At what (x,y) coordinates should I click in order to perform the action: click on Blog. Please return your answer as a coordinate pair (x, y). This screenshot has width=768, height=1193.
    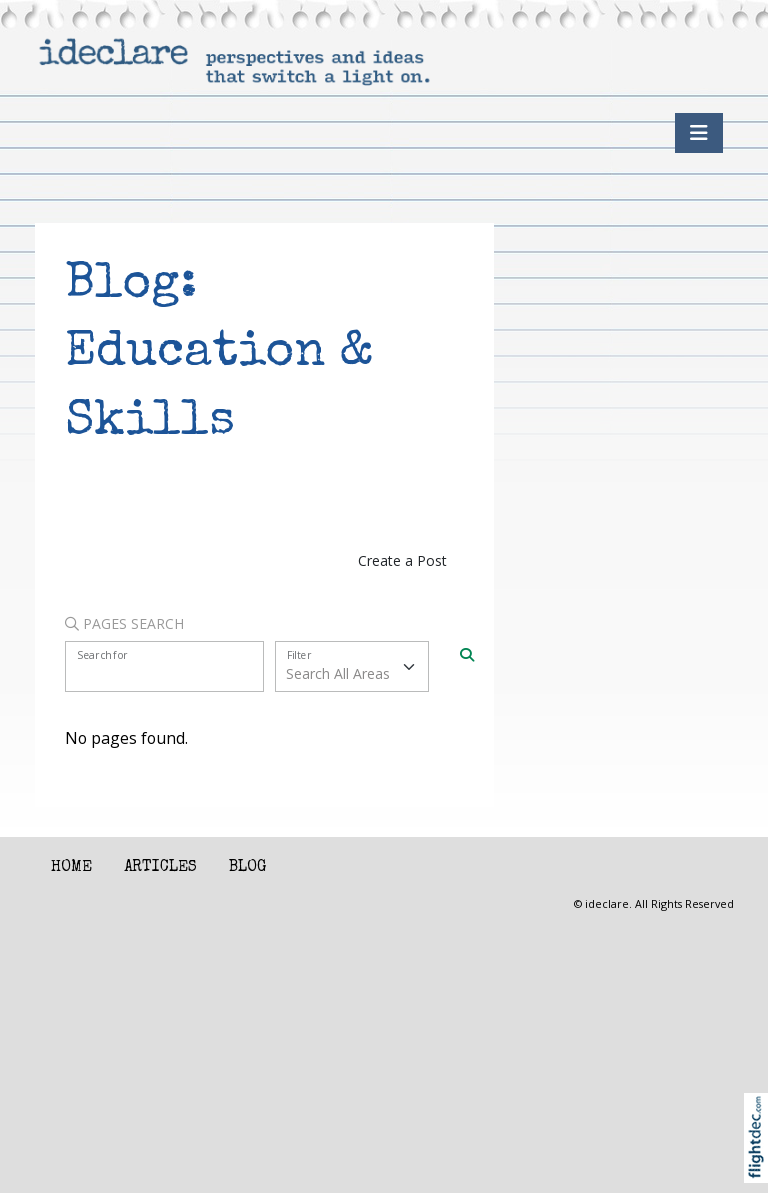
    Looking at the image, I should click on (247, 868).